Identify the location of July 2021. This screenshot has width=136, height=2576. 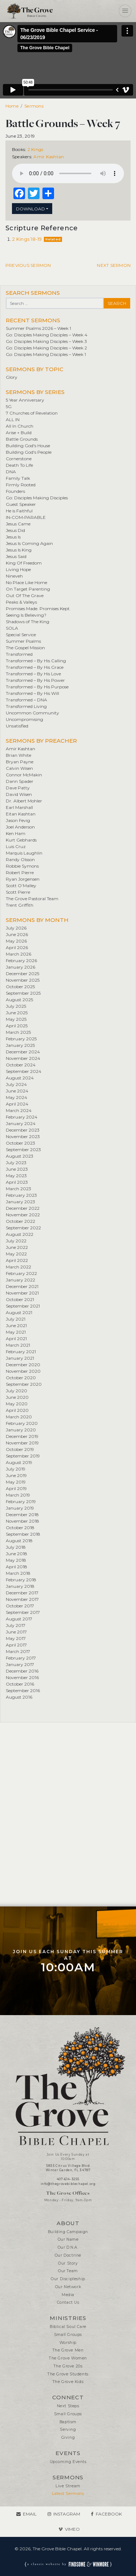
(15, 1319).